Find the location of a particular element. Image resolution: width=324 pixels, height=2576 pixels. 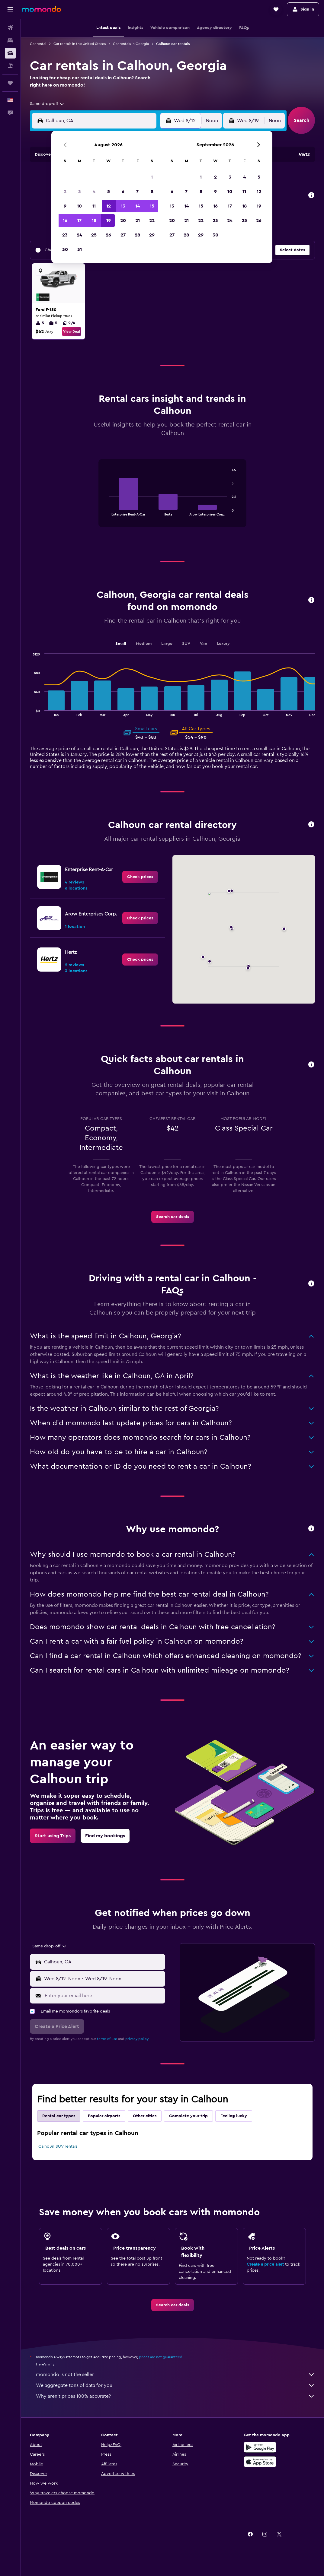

[Search for stays] is located at coordinates (10, 40).